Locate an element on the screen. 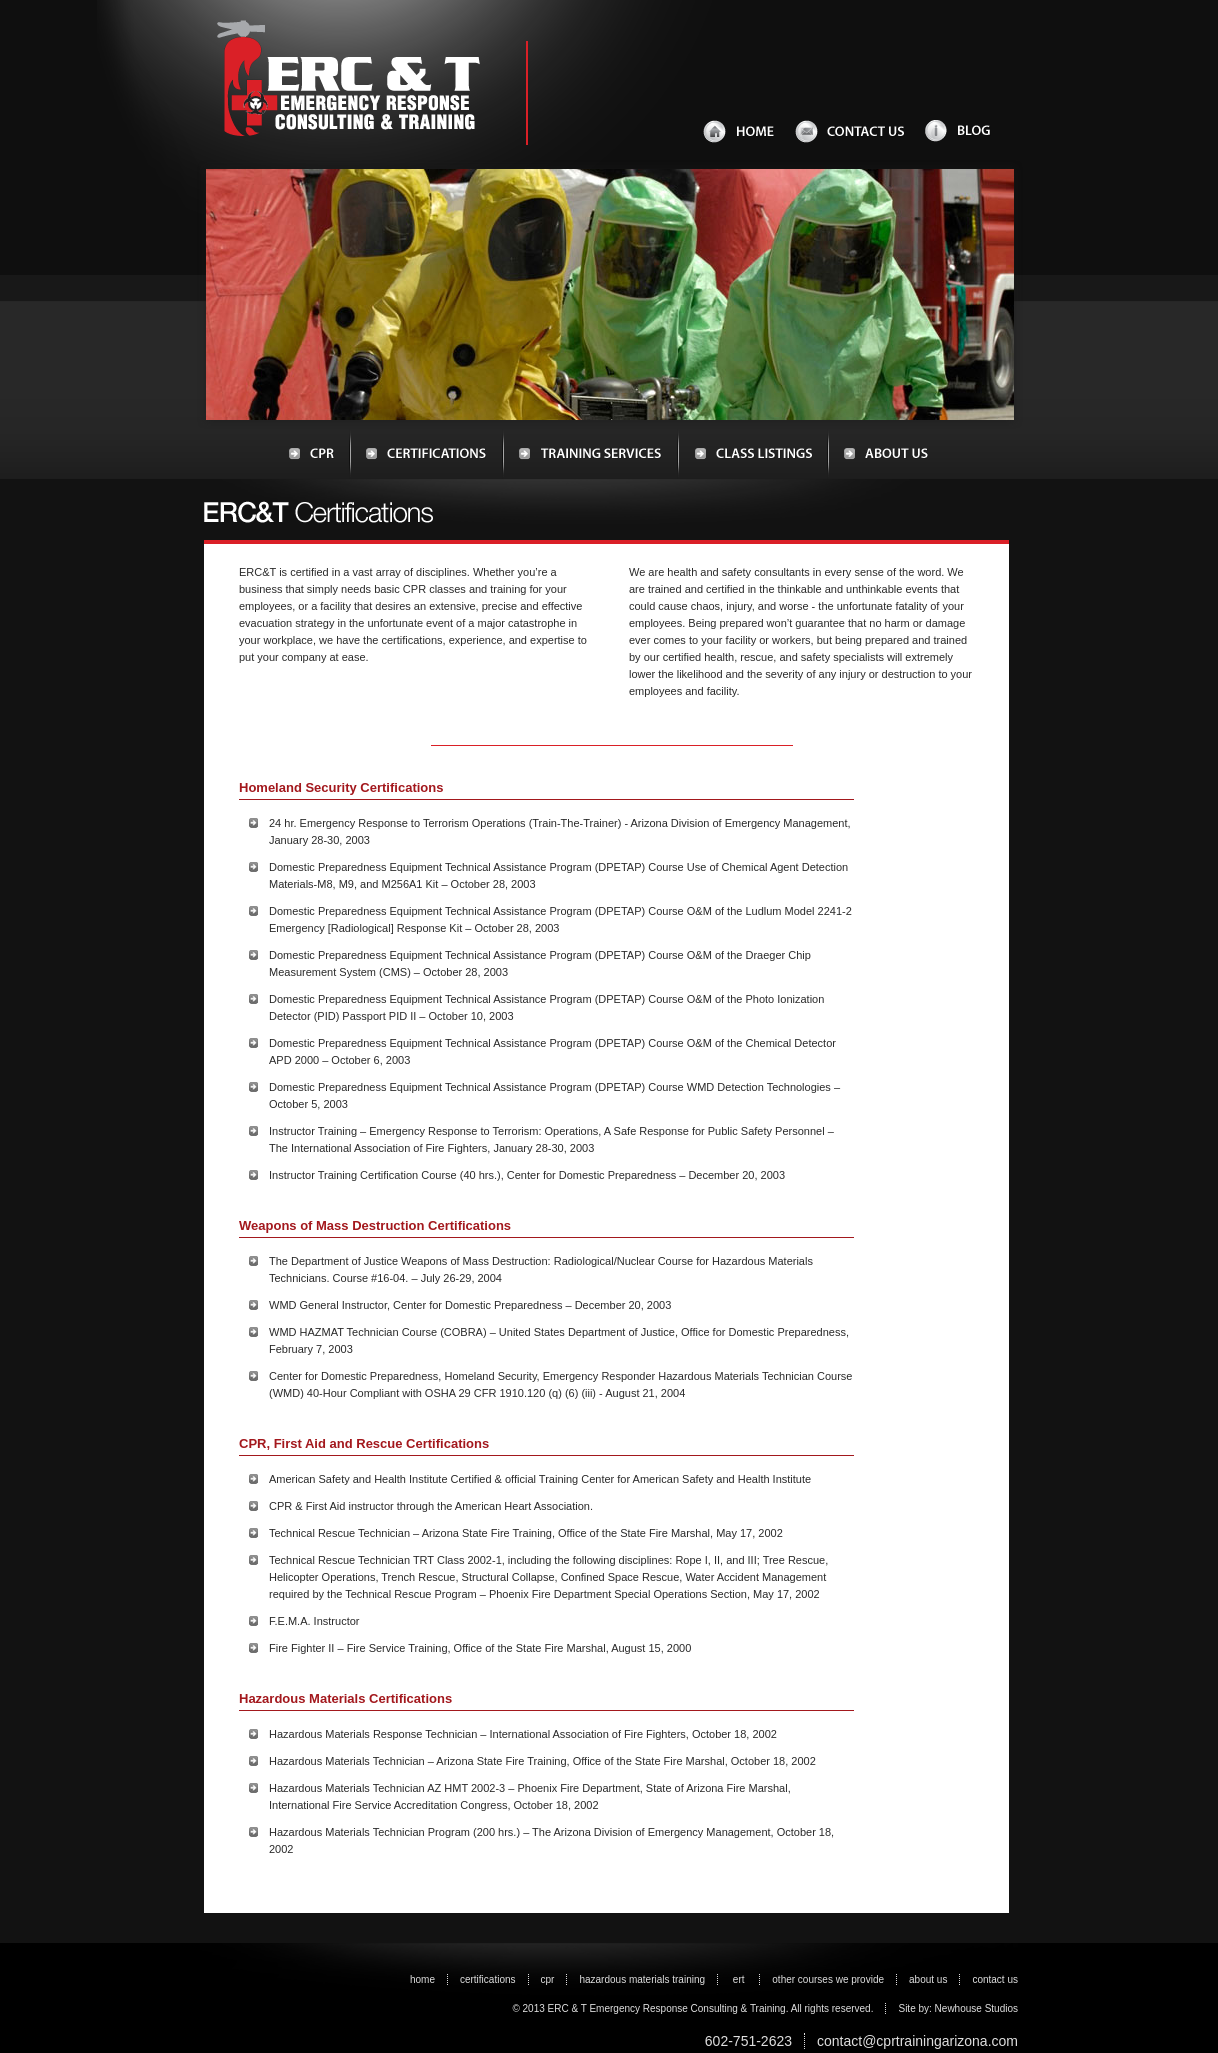 This screenshot has width=1218, height=2053. Newhouse Studios is located at coordinates (975, 2008).